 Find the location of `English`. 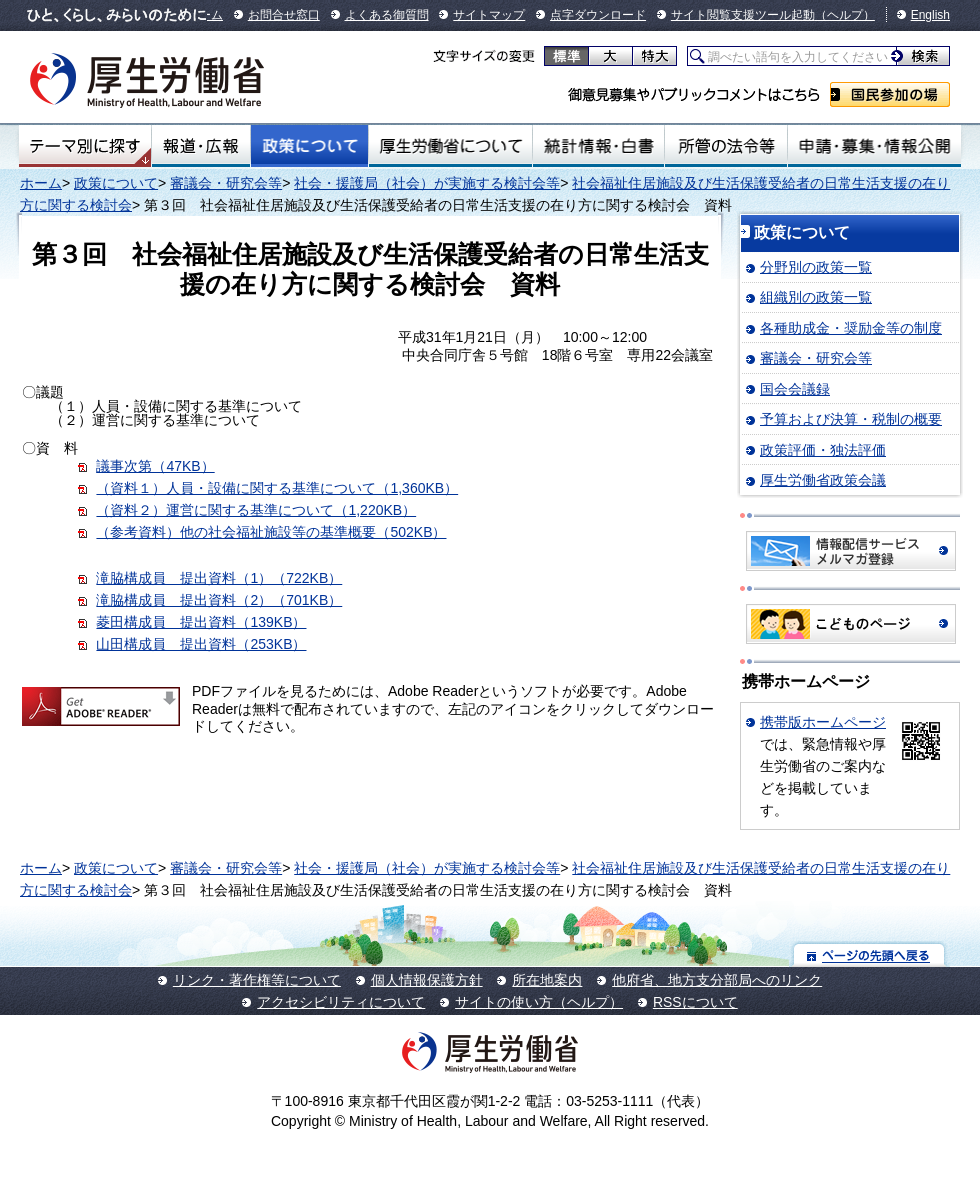

English is located at coordinates (930, 15).